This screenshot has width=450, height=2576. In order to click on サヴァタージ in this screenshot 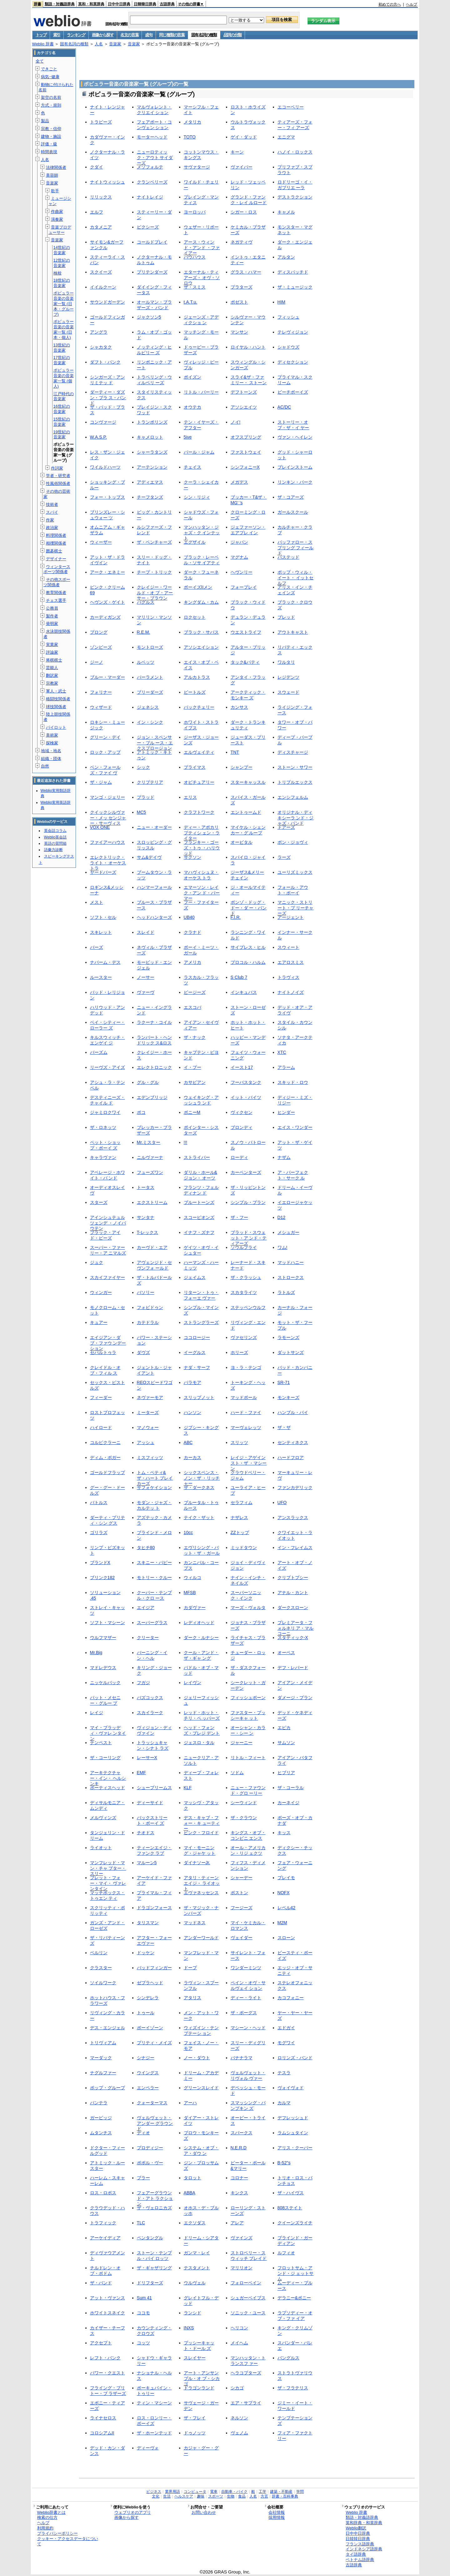, I will do `click(197, 166)`.